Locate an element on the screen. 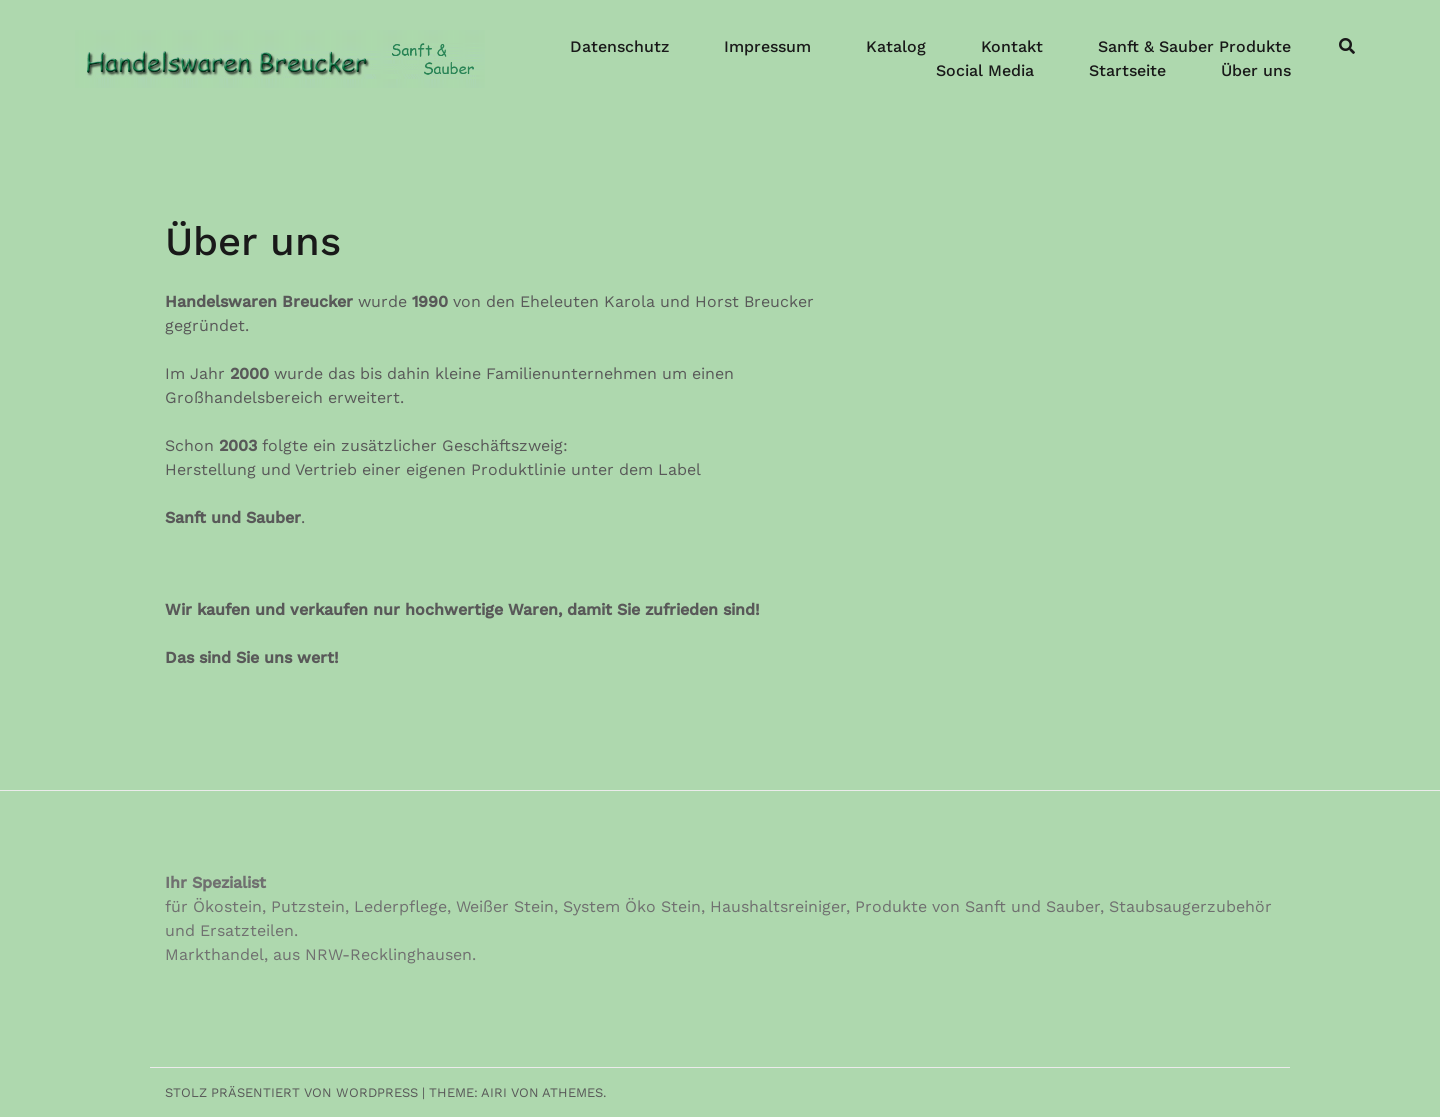  Datenschutz is located at coordinates (619, 46).